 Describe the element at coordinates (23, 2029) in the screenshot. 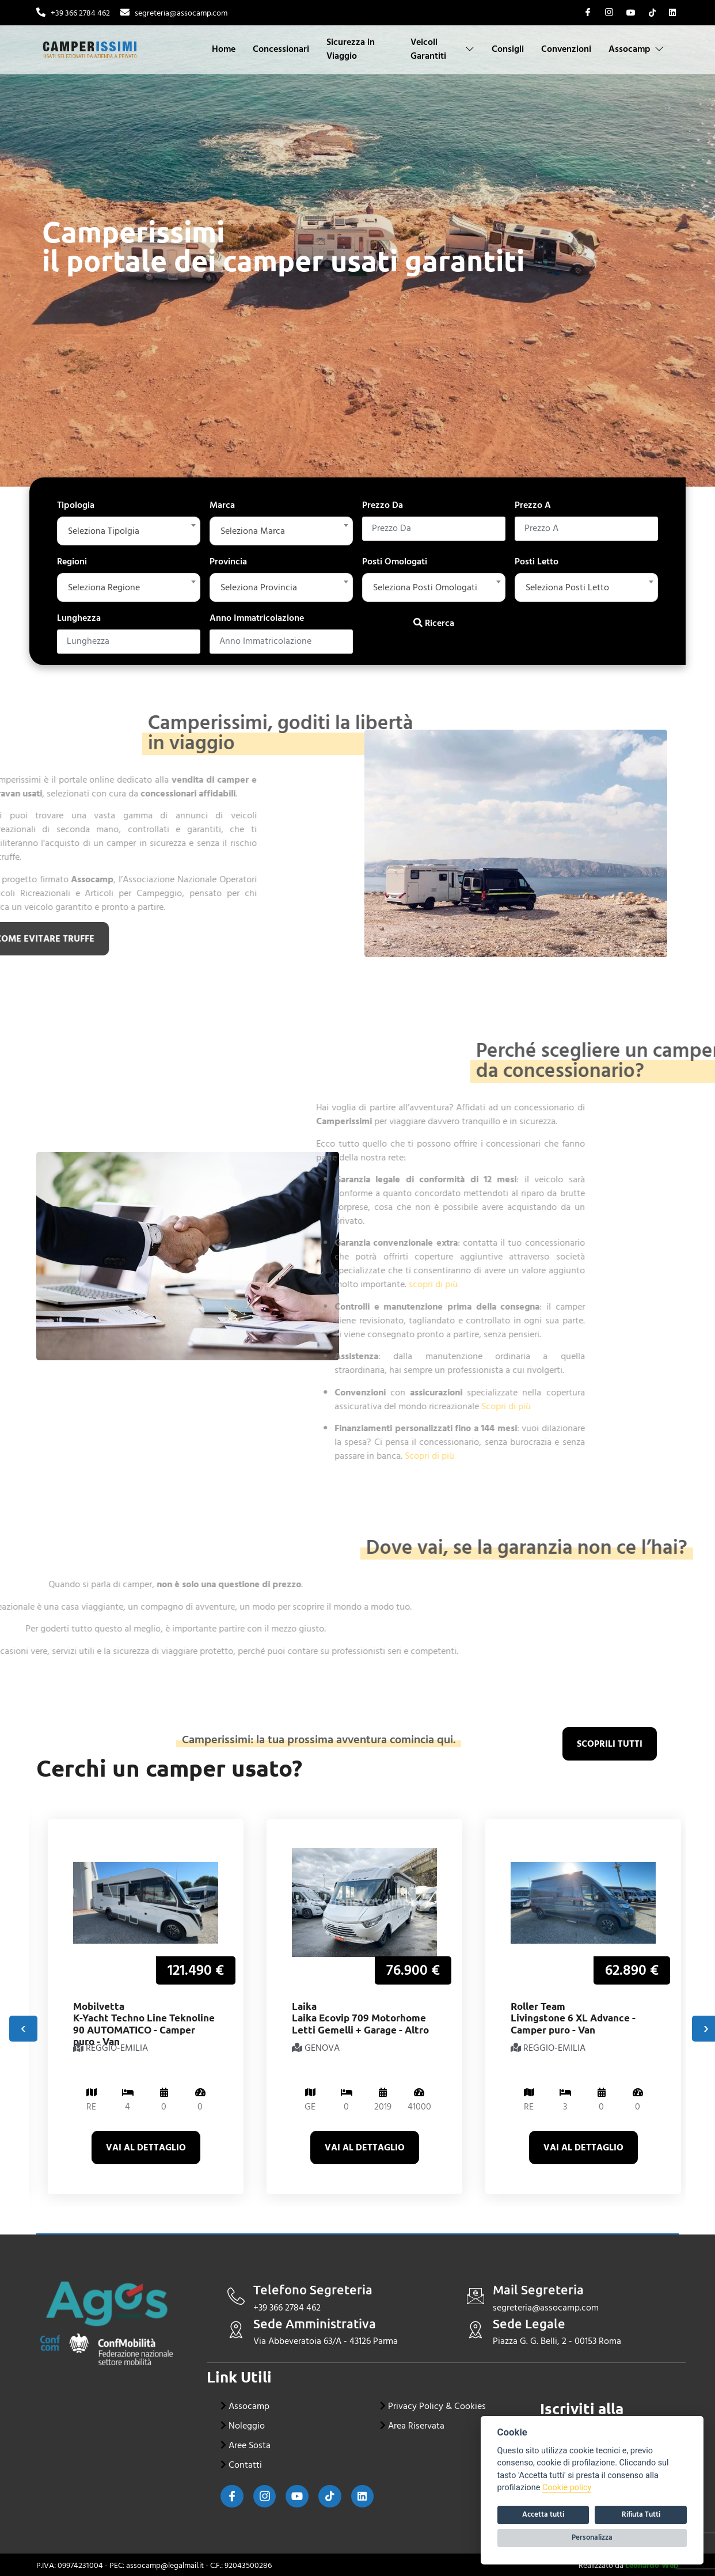

I see `[presentation]` at that location.